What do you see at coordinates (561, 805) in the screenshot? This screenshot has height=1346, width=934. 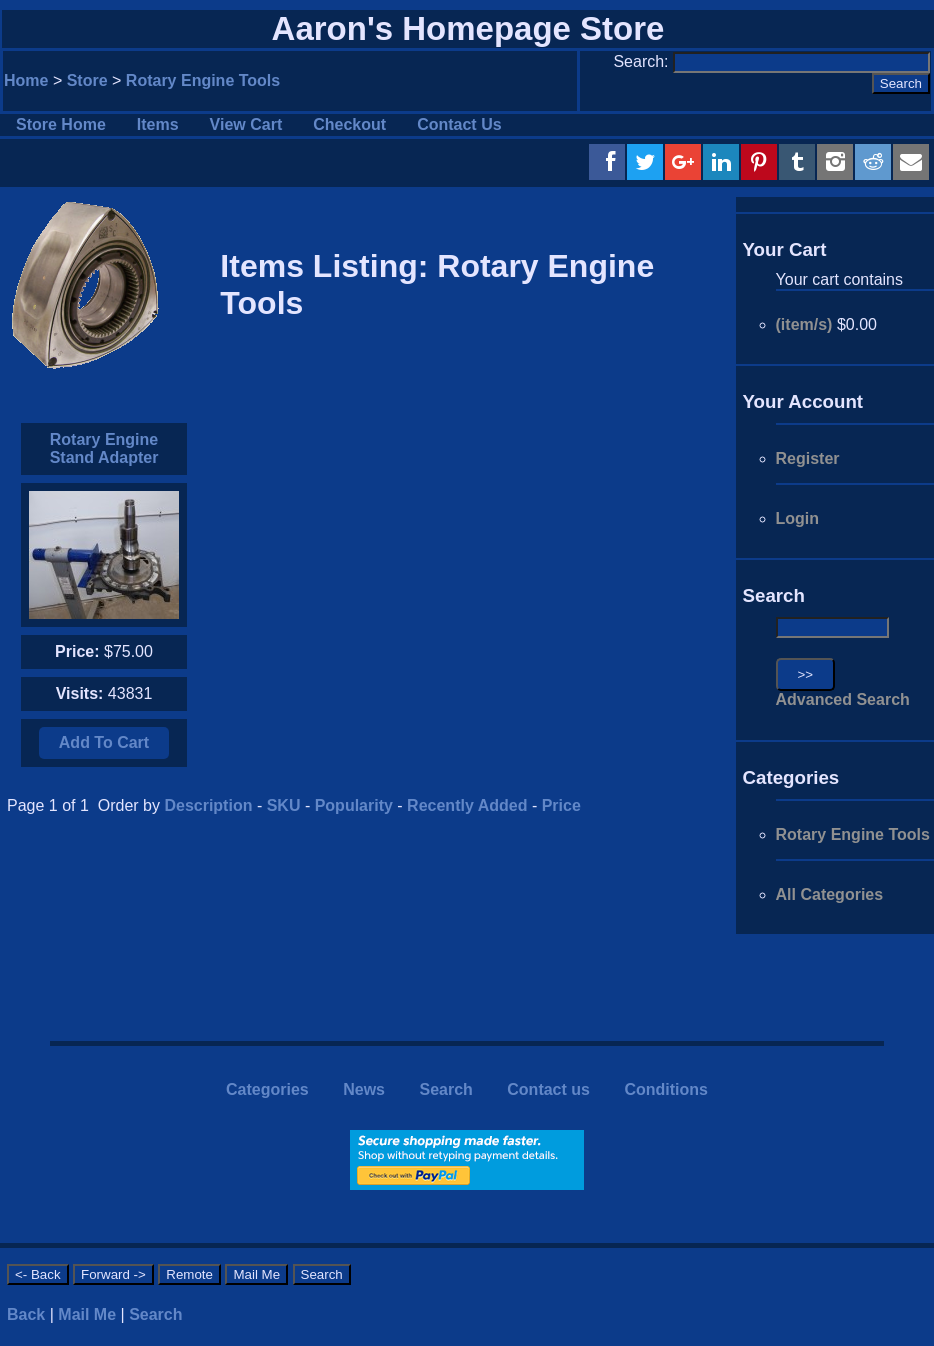 I see `Price` at bounding box center [561, 805].